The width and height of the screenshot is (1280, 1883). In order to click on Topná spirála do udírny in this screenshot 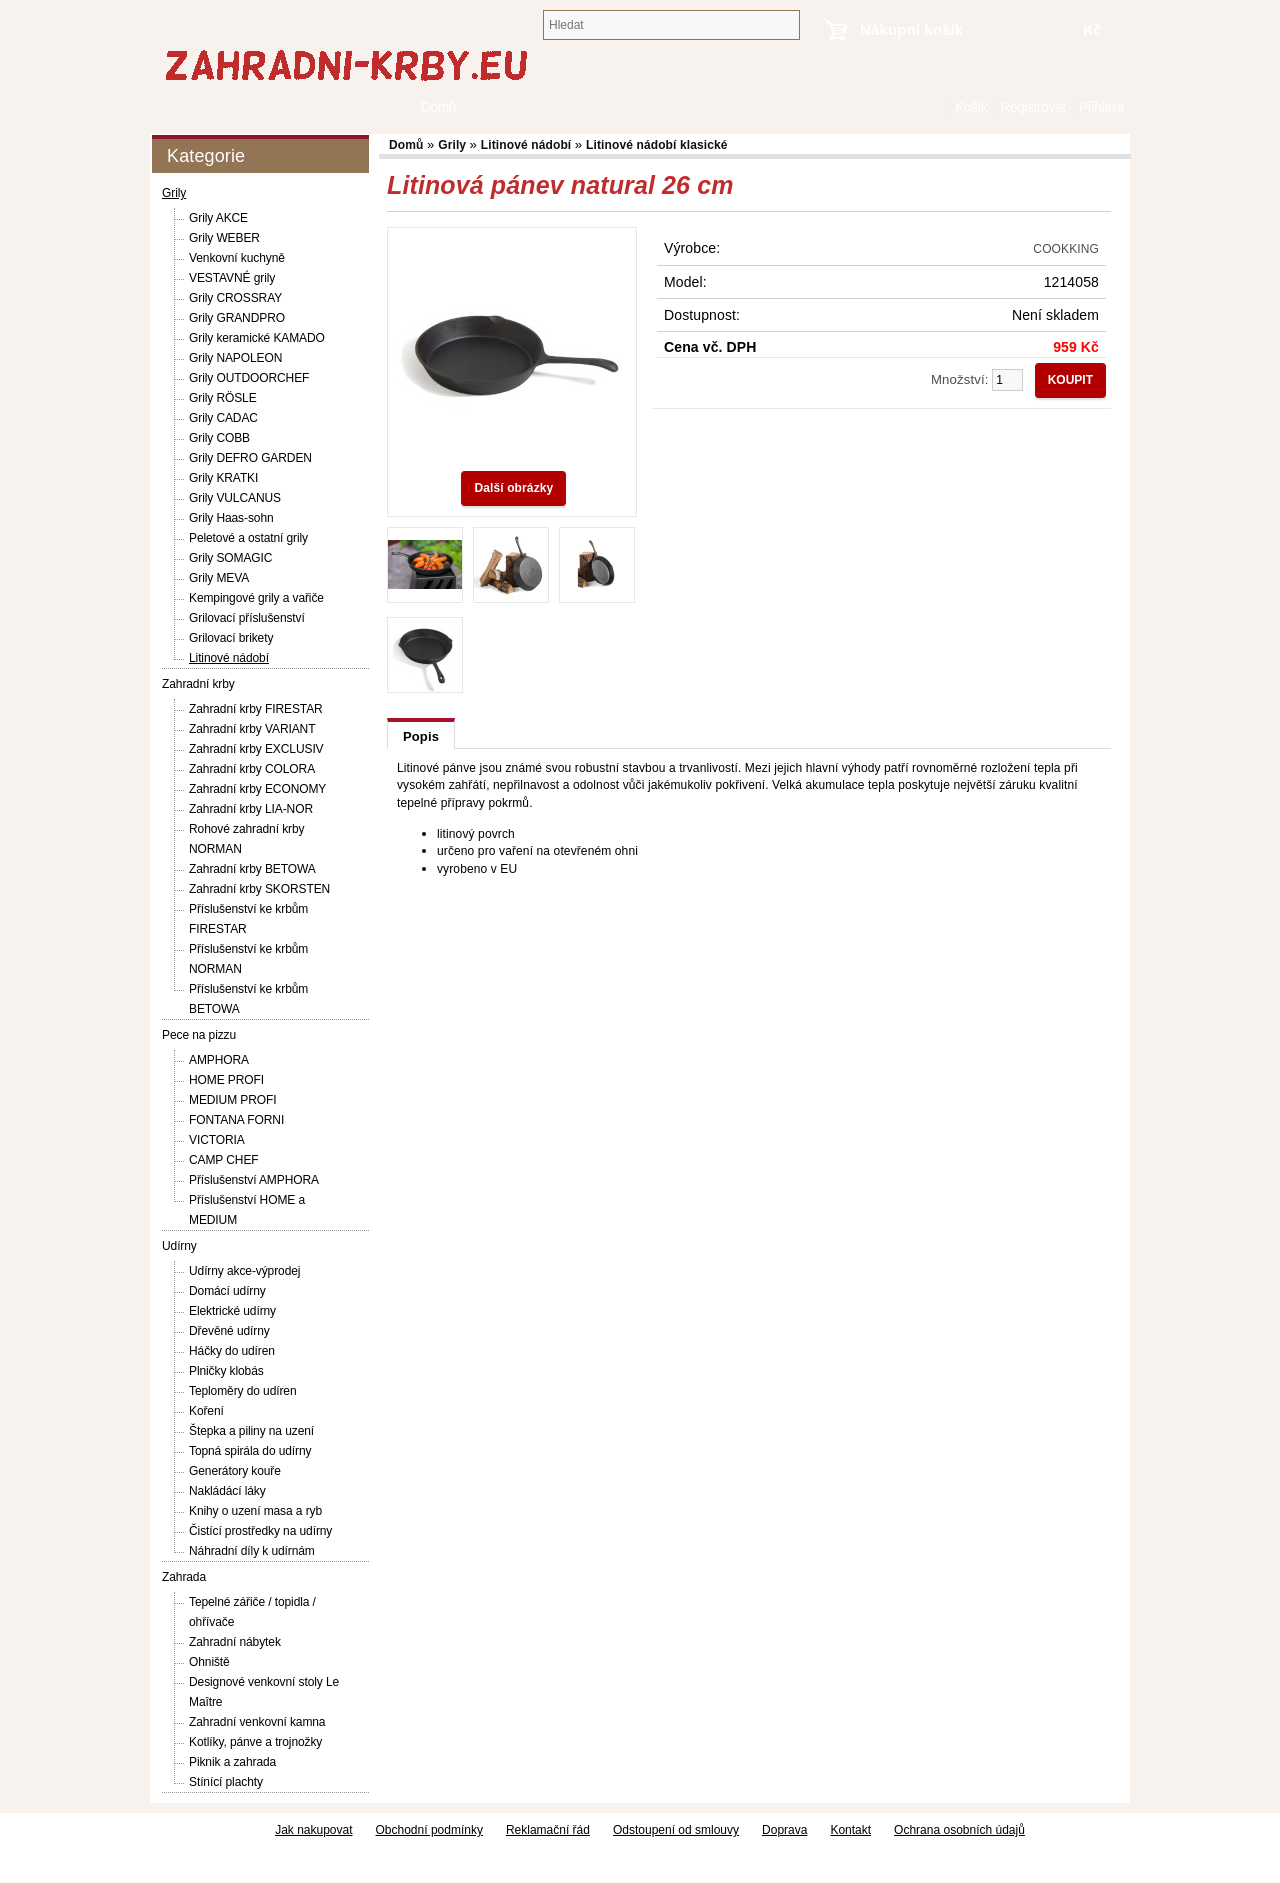, I will do `click(250, 1451)`.